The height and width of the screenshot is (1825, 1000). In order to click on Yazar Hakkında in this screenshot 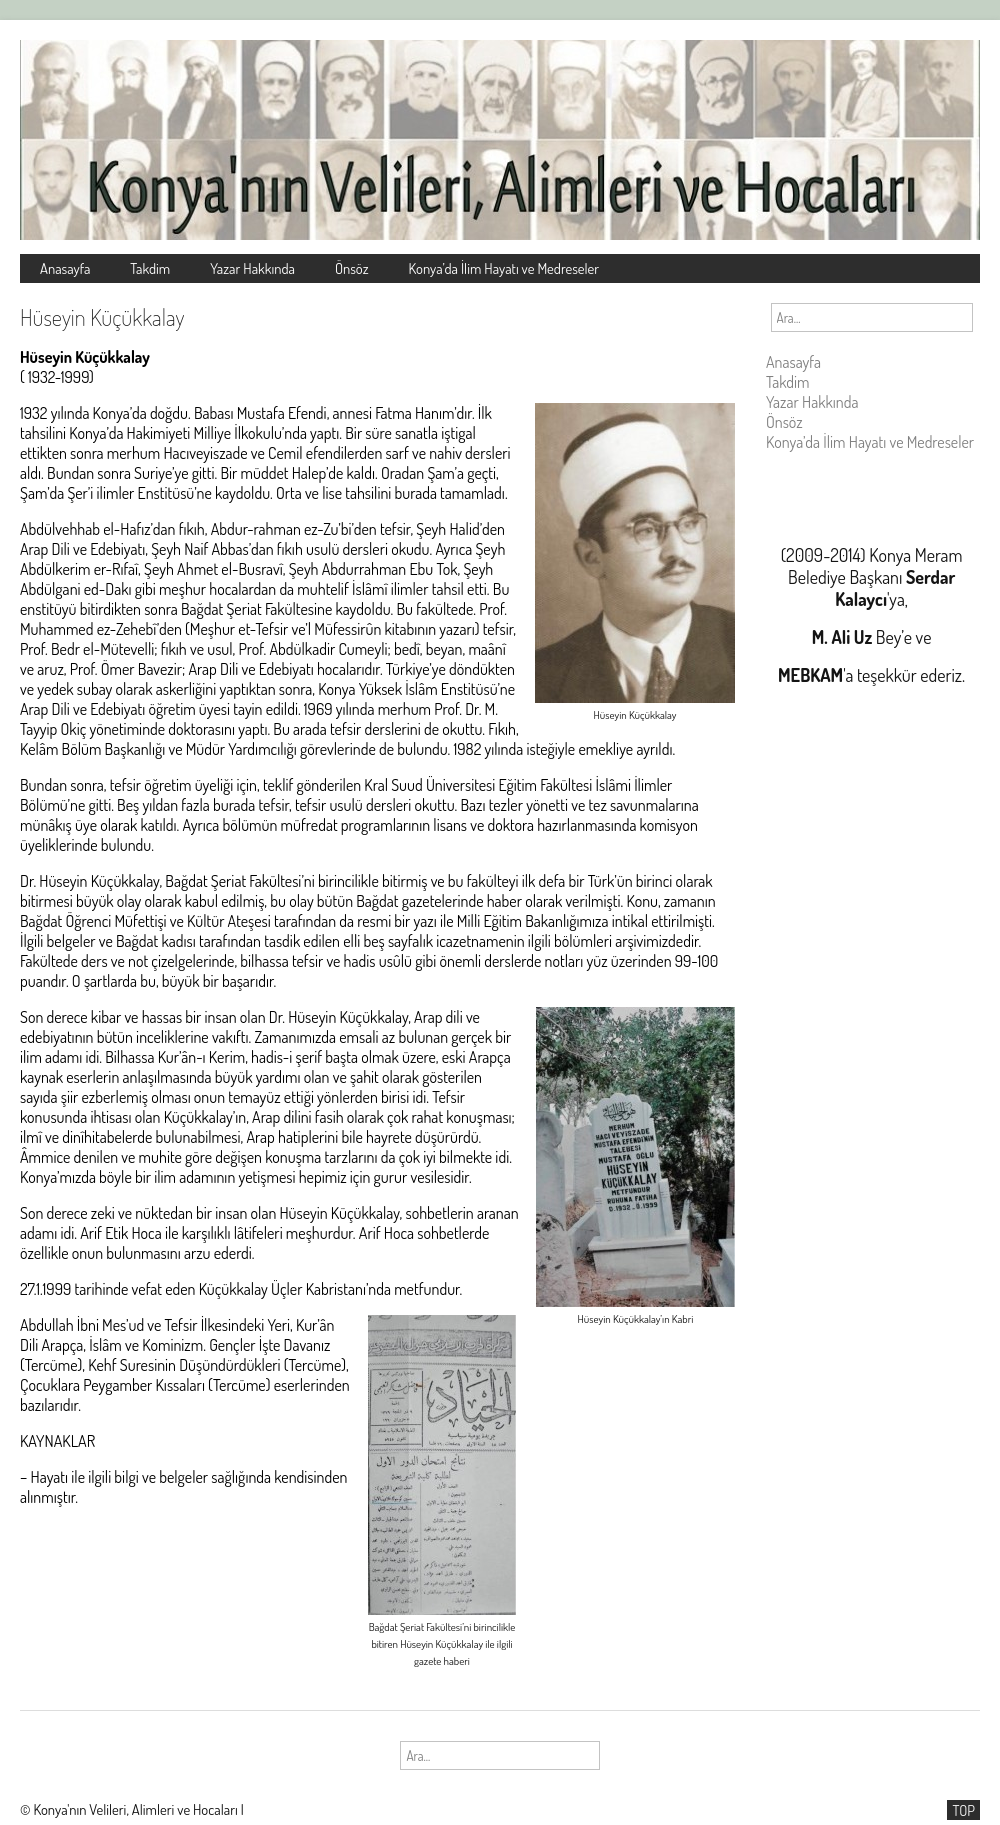, I will do `click(252, 268)`.